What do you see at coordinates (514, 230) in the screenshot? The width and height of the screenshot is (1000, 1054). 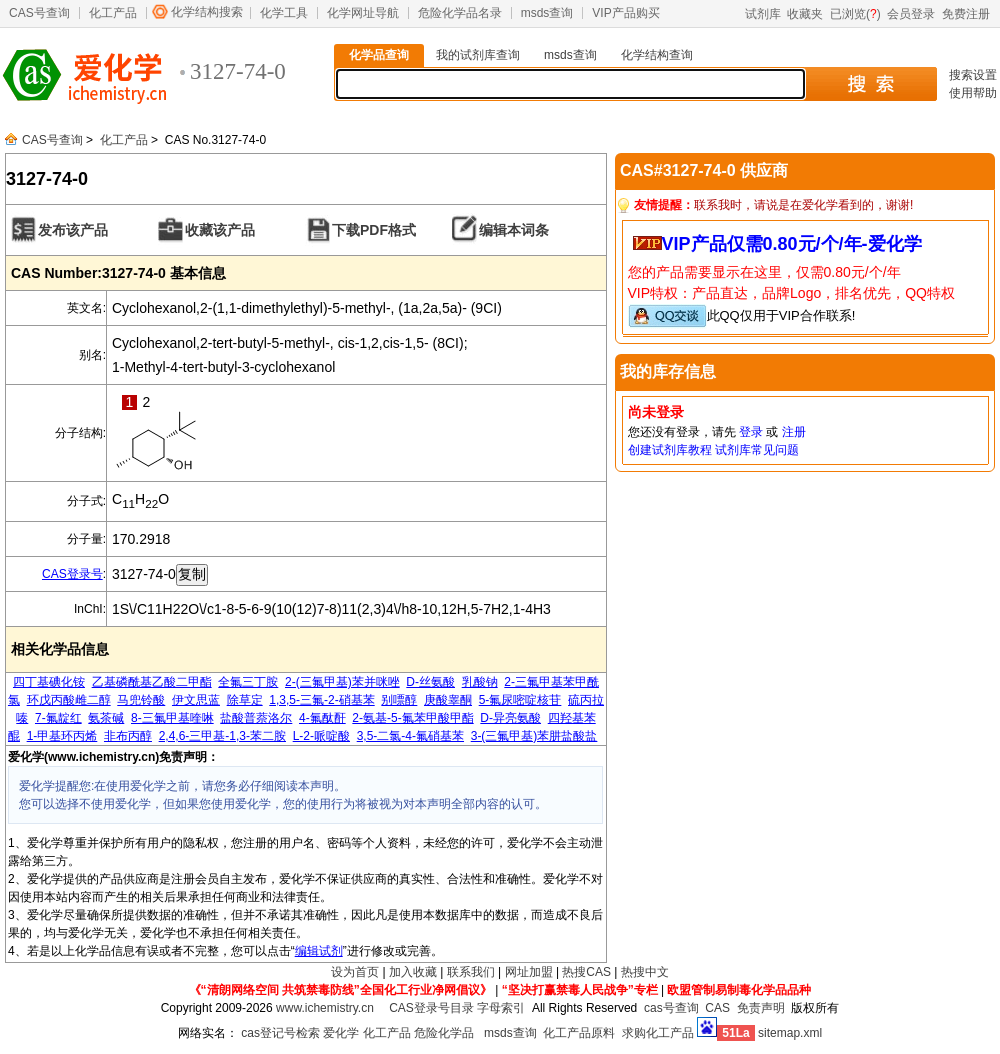 I see `编辑本词条` at bounding box center [514, 230].